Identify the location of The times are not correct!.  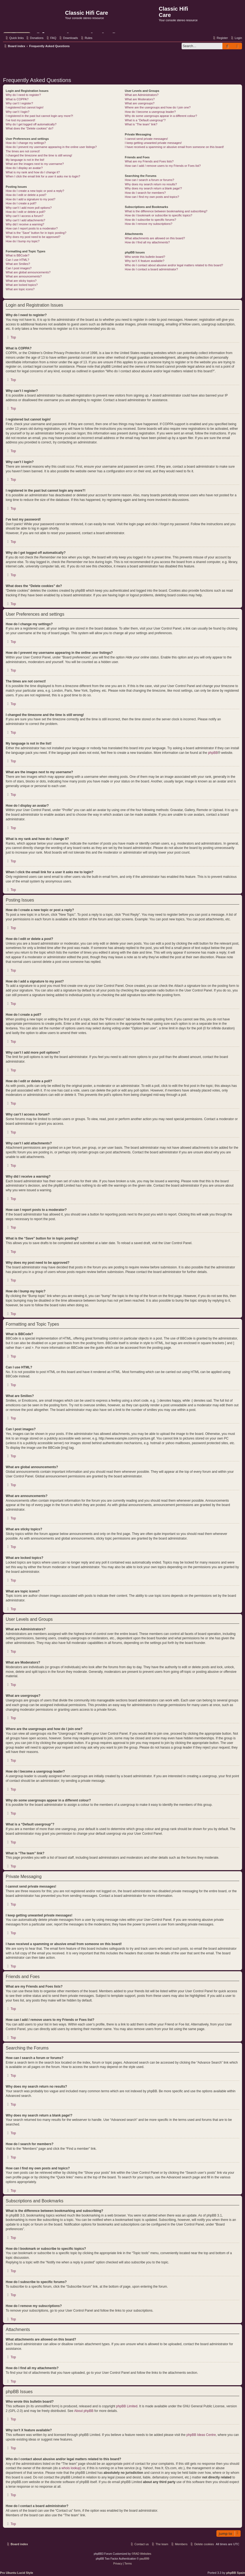
(23, 151).